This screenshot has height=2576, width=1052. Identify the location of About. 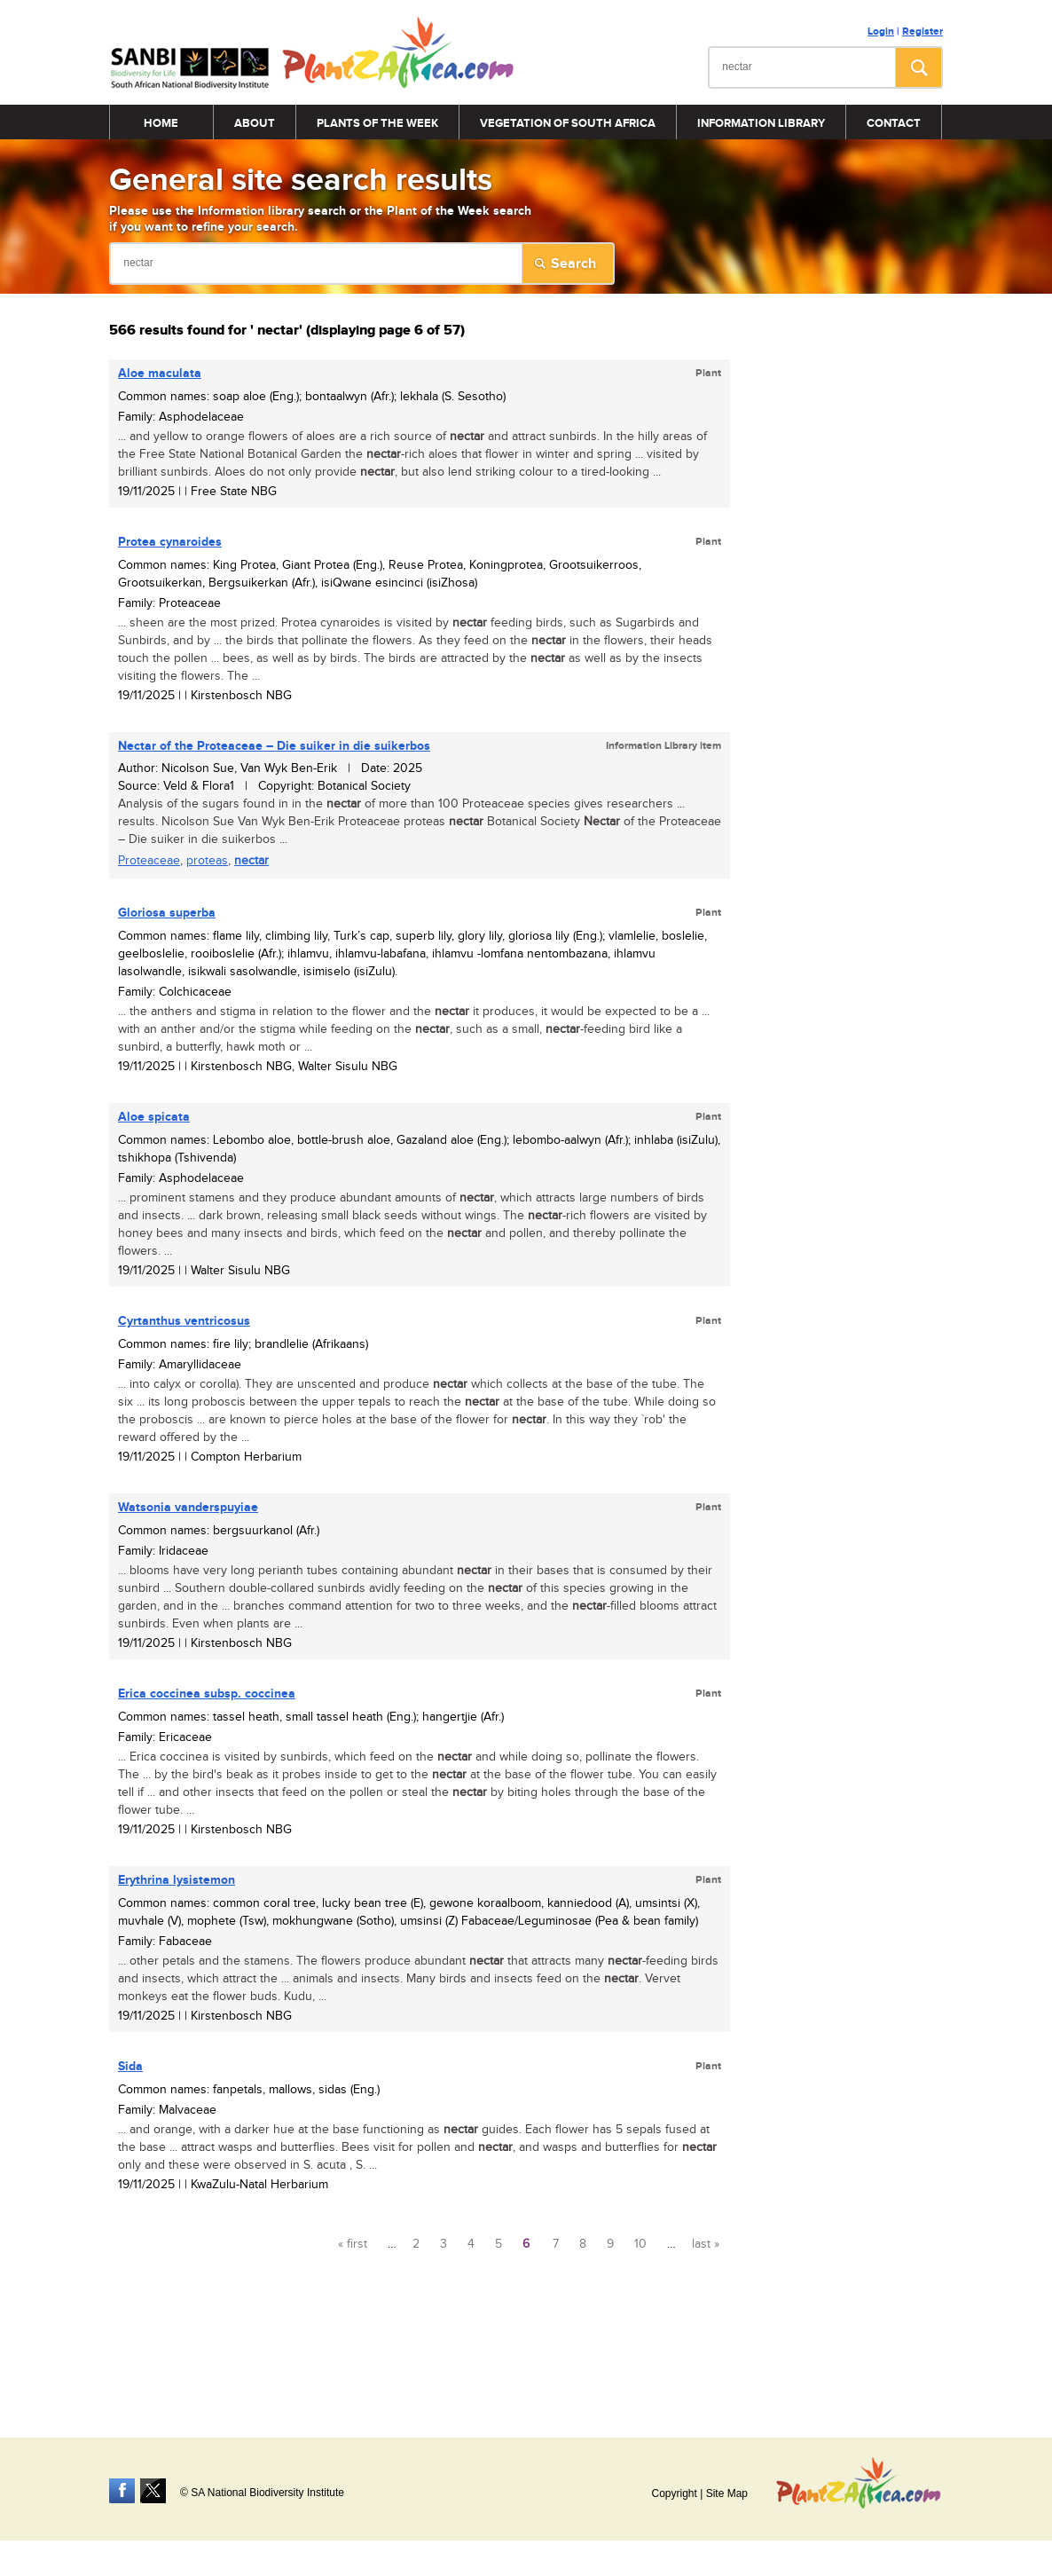
(254, 123).